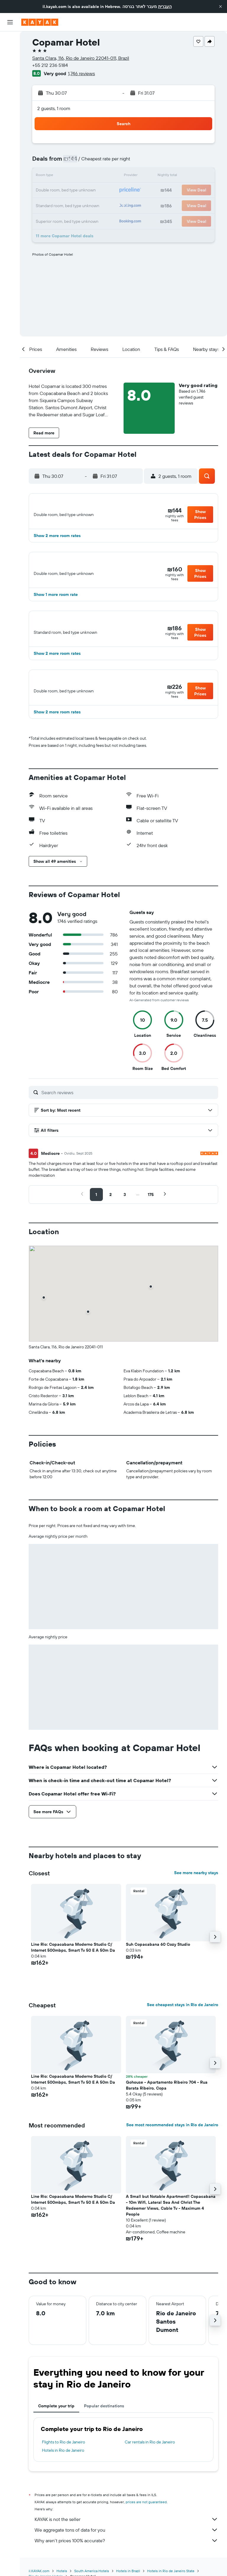  I want to click on See more nearby stays, so click(196, 1886).